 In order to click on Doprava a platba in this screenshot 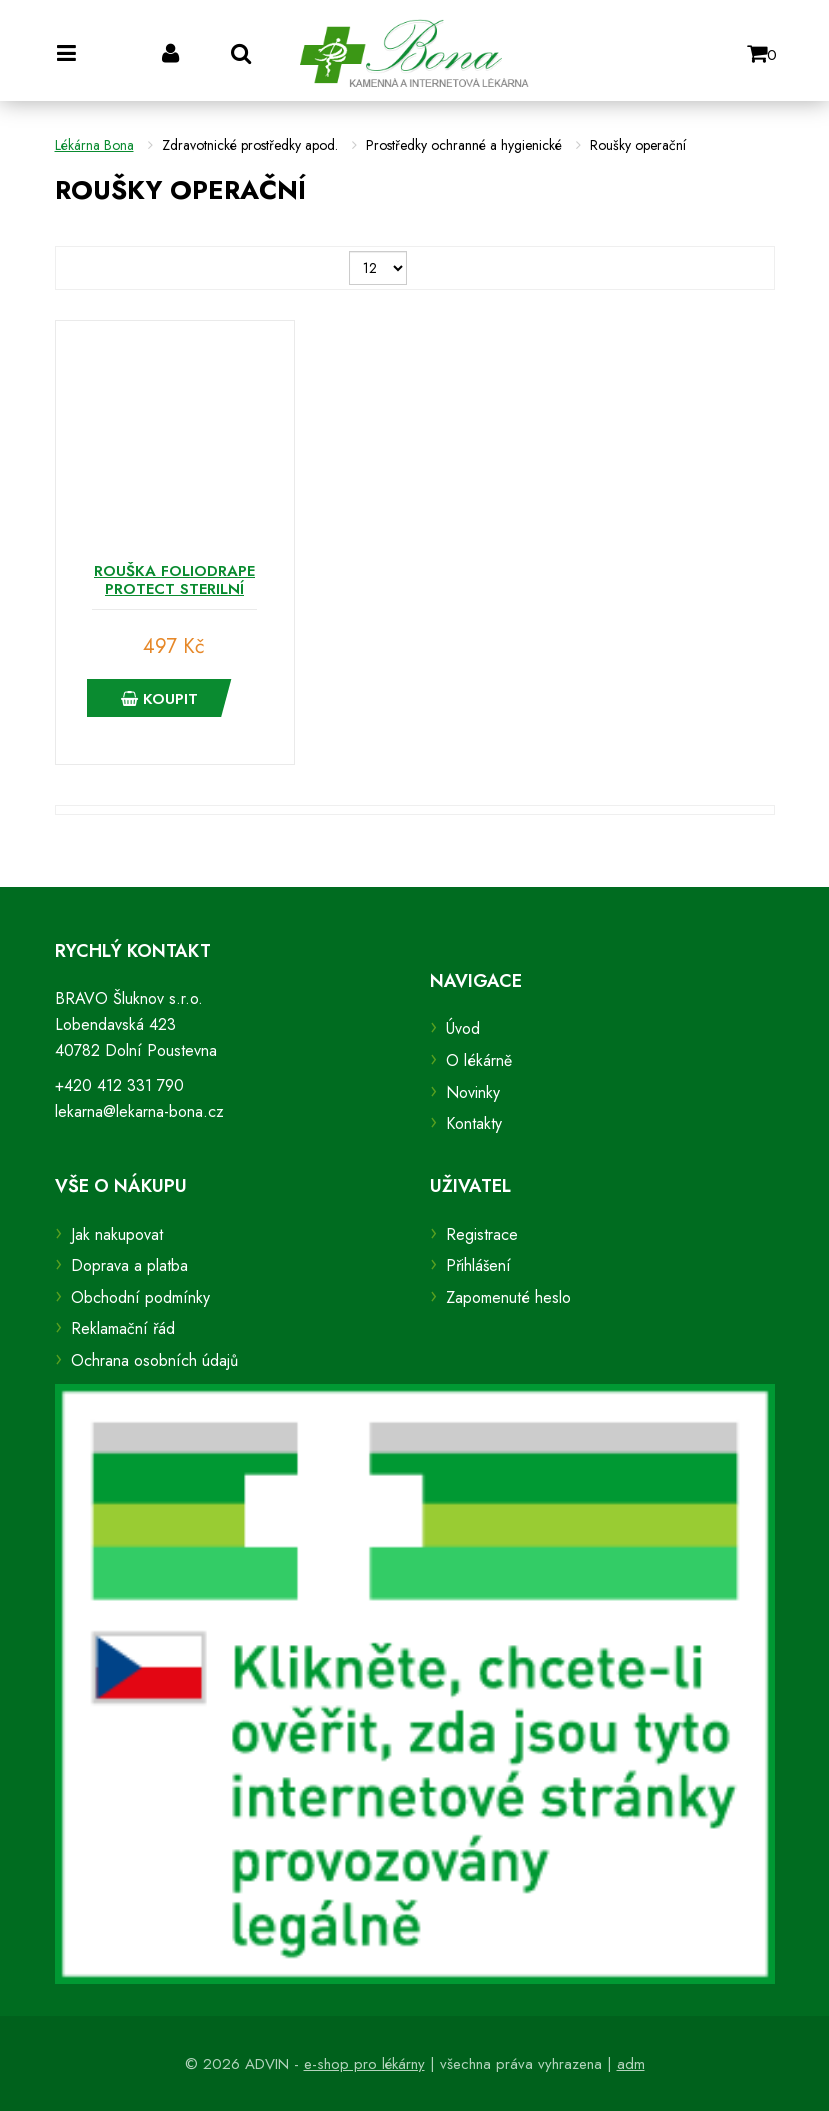, I will do `click(129, 1265)`.